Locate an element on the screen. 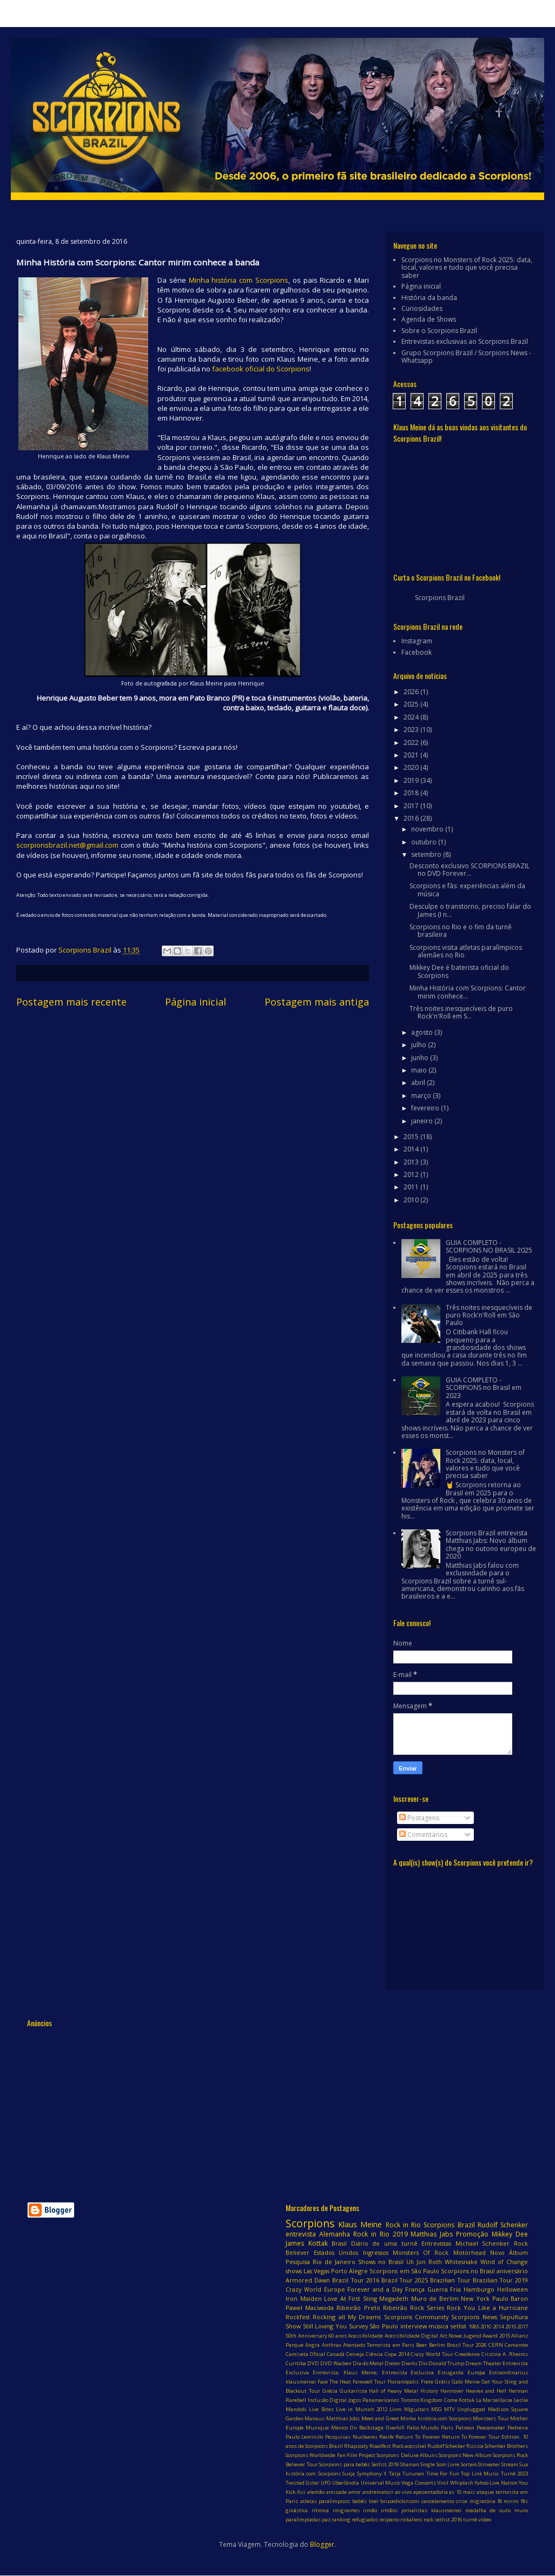 The height and width of the screenshot is (2576, 555). Vega Concerts is located at coordinates (418, 2482).